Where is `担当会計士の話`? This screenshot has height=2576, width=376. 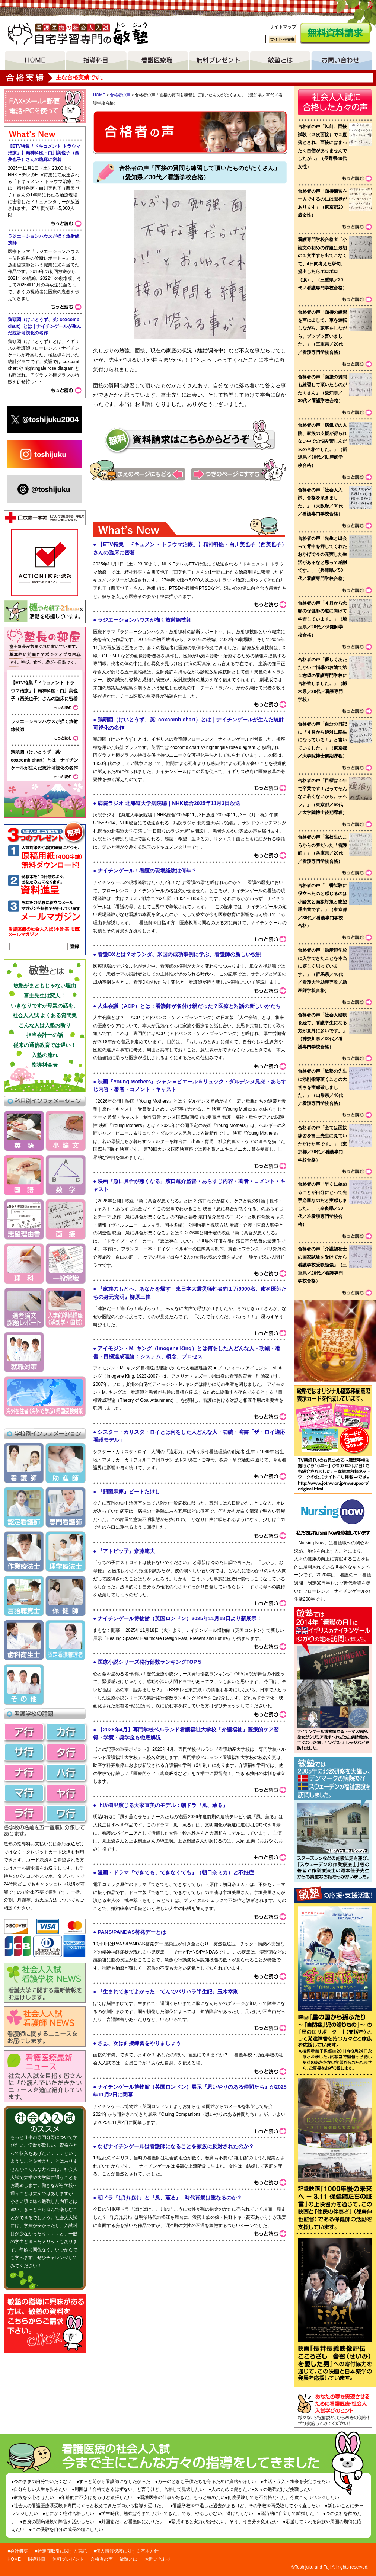
担当会計士の話 is located at coordinates (44, 1035).